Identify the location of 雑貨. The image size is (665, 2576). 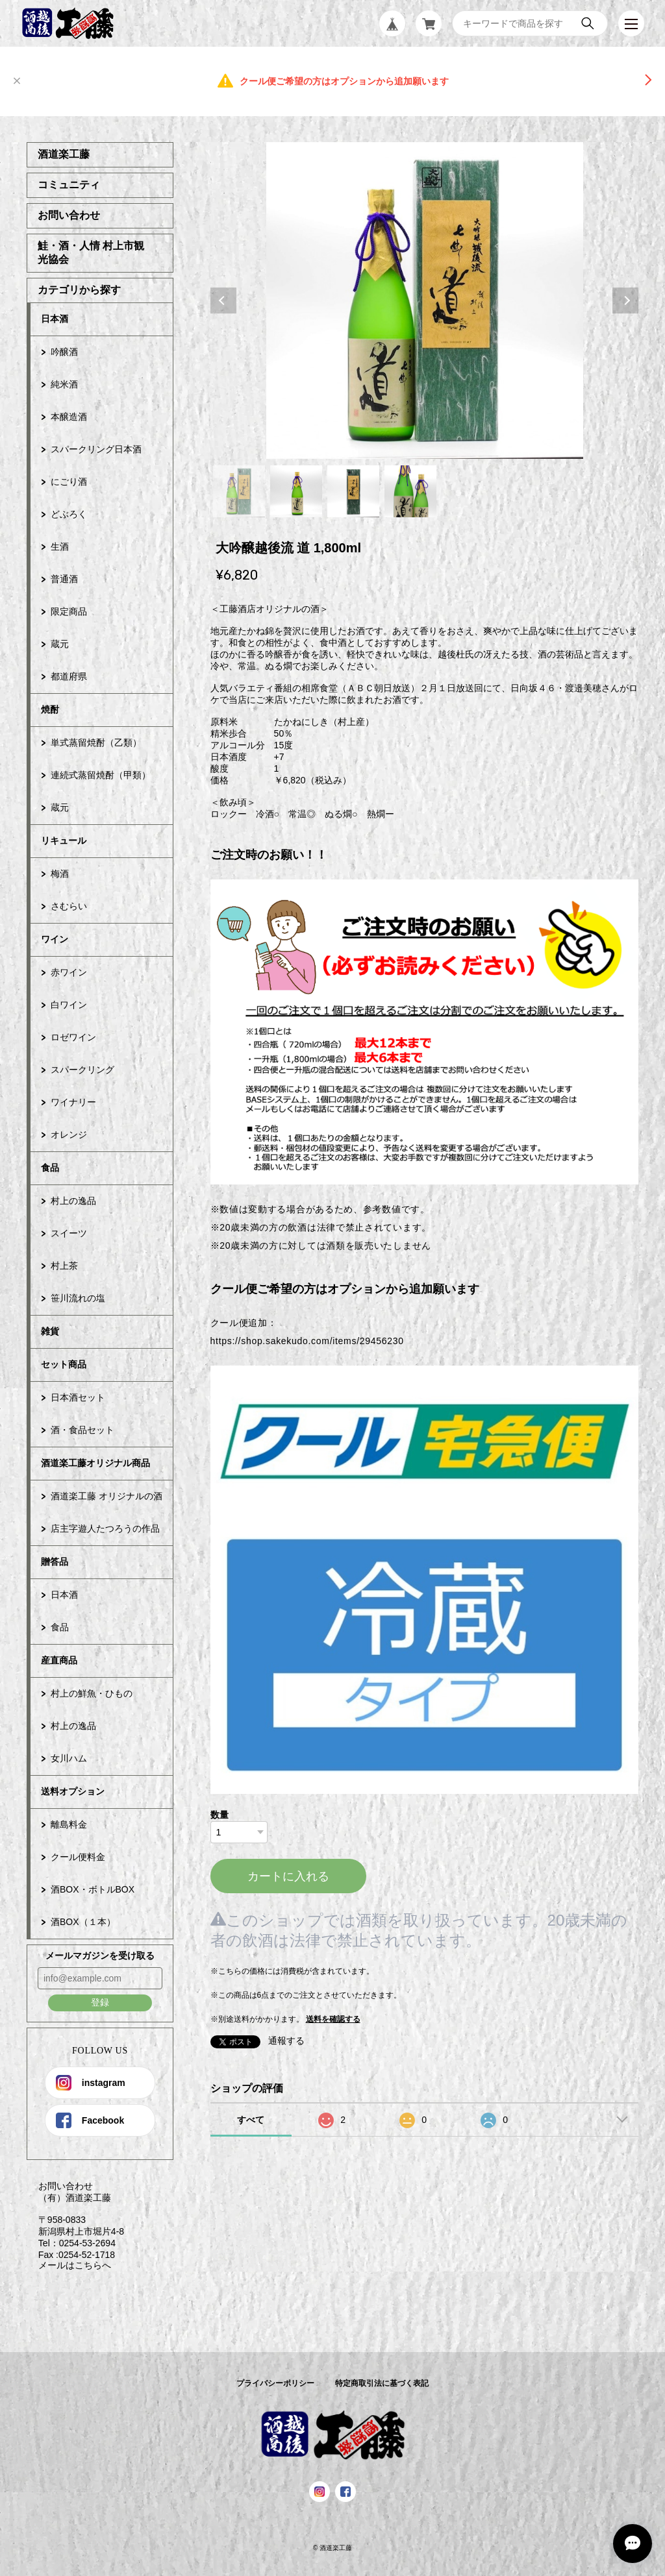
(50, 1331).